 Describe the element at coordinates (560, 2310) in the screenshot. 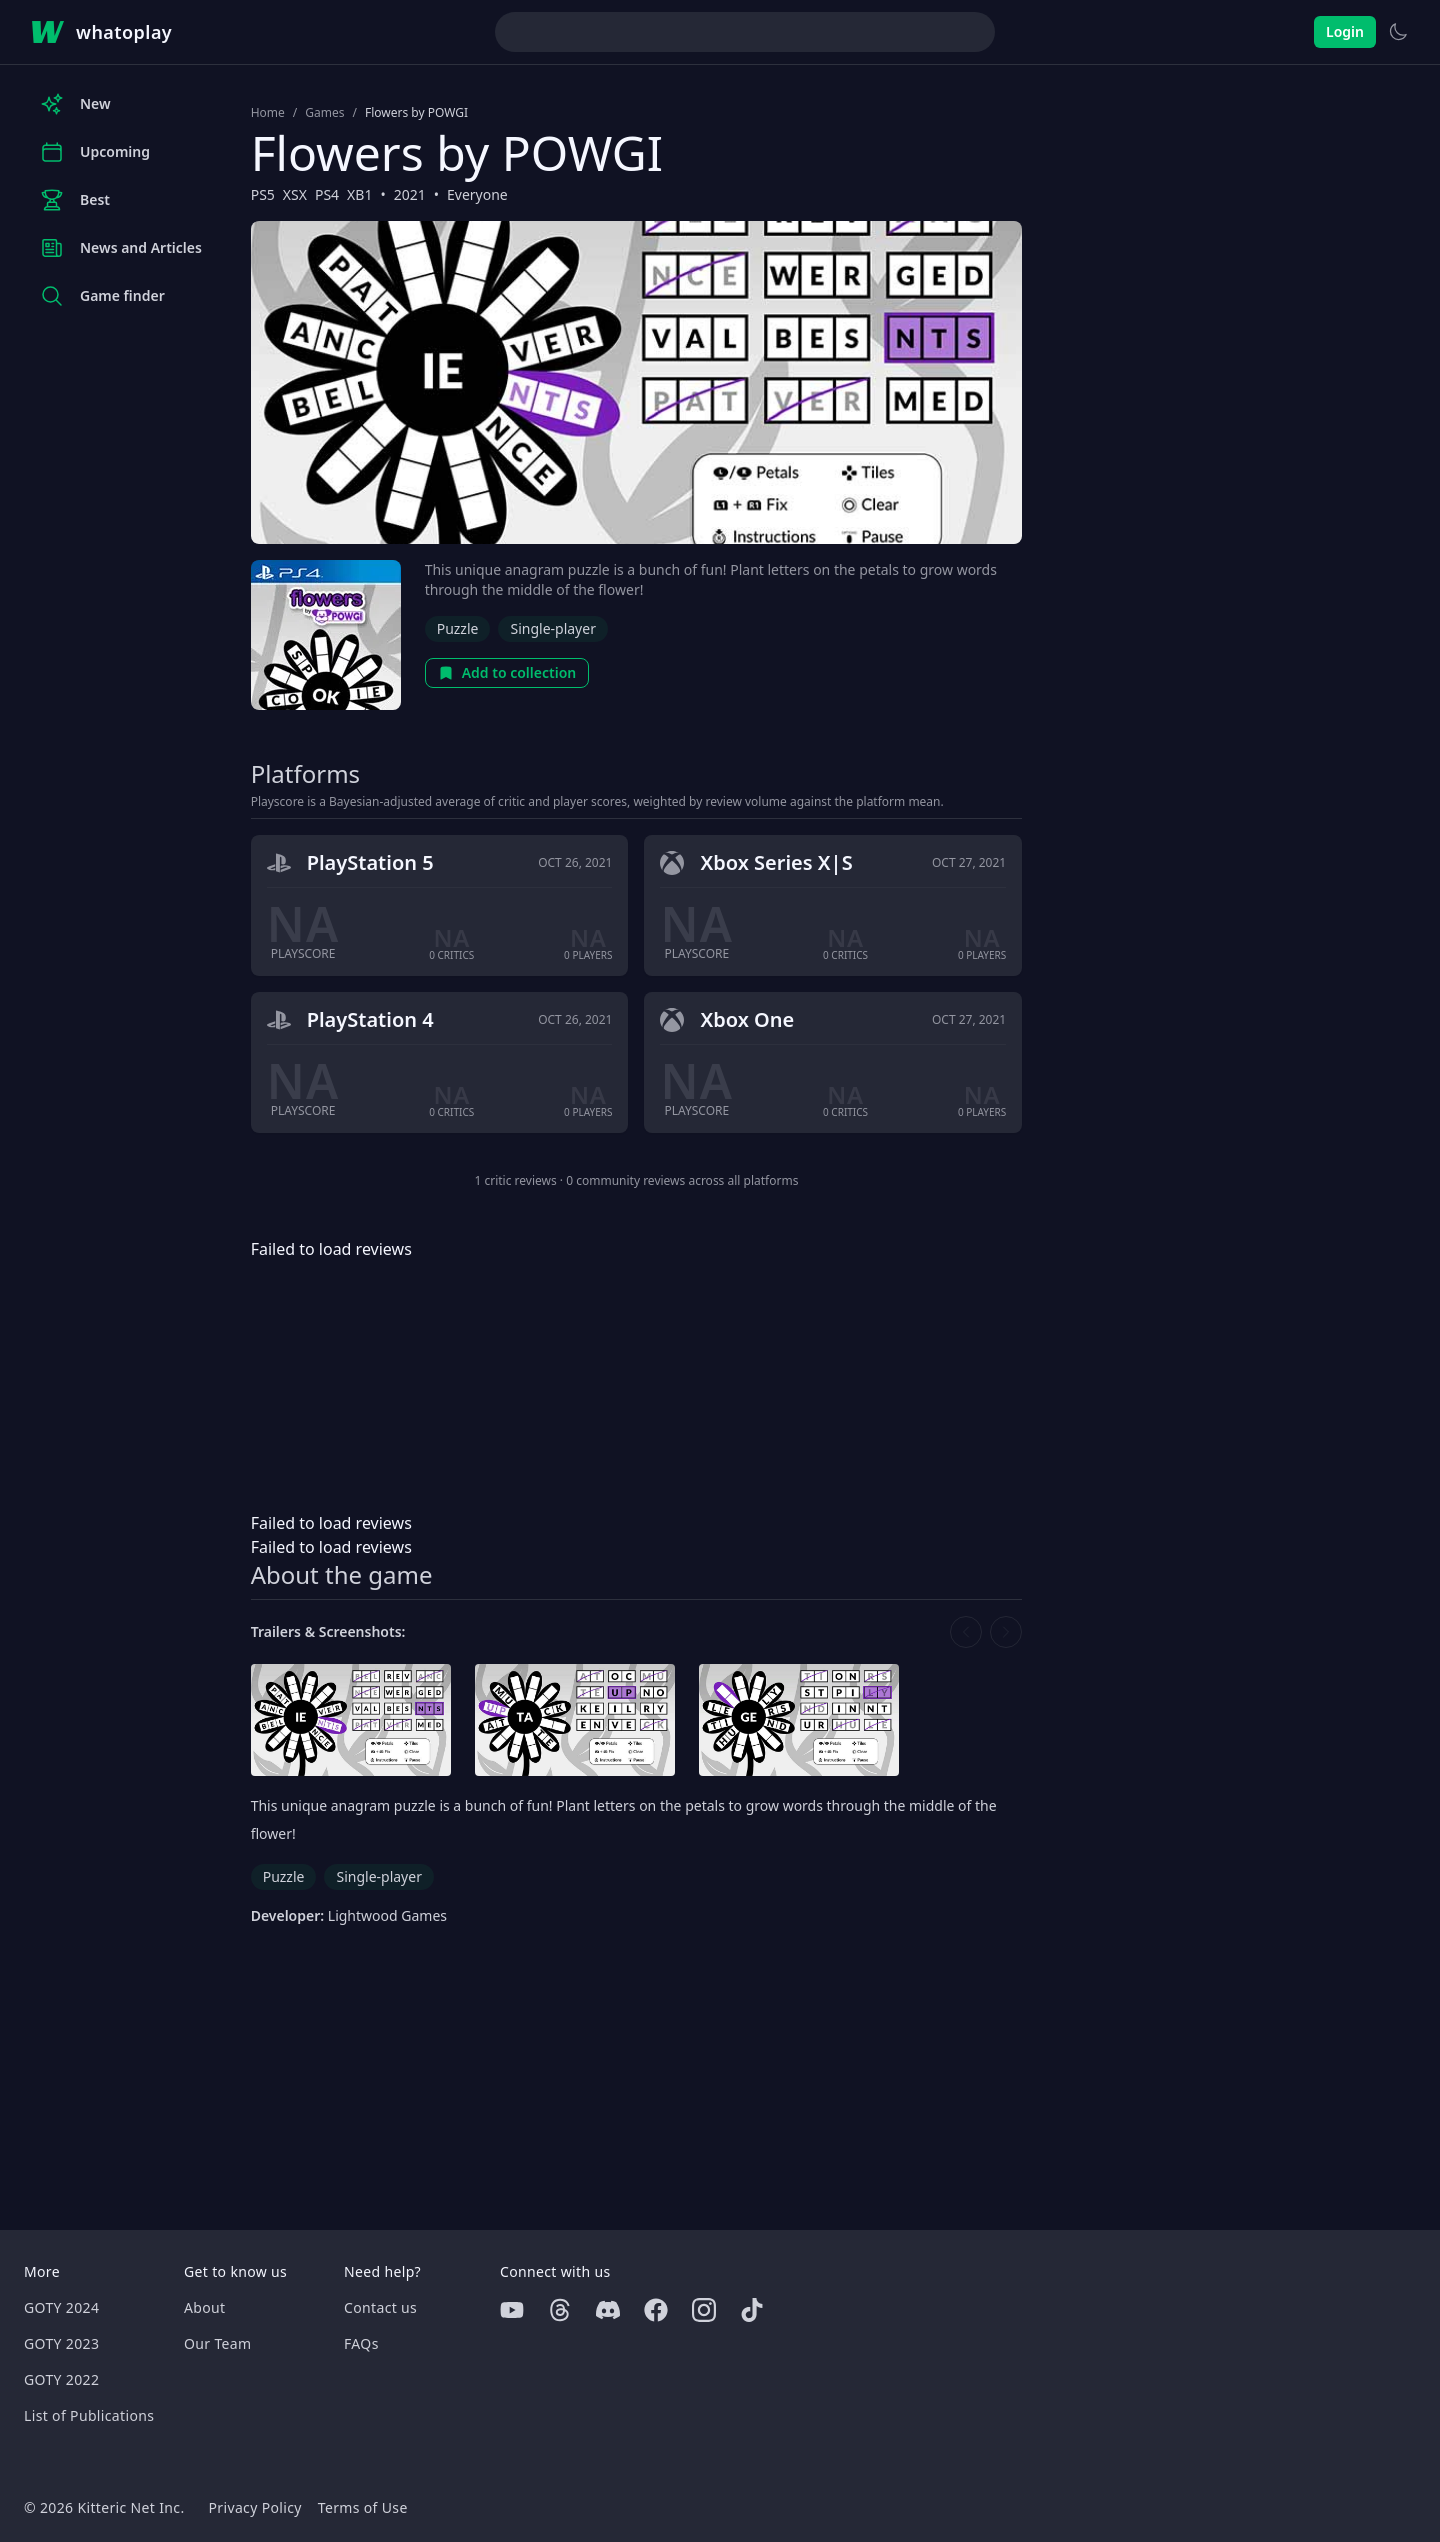

I see `[Threads]` at that location.